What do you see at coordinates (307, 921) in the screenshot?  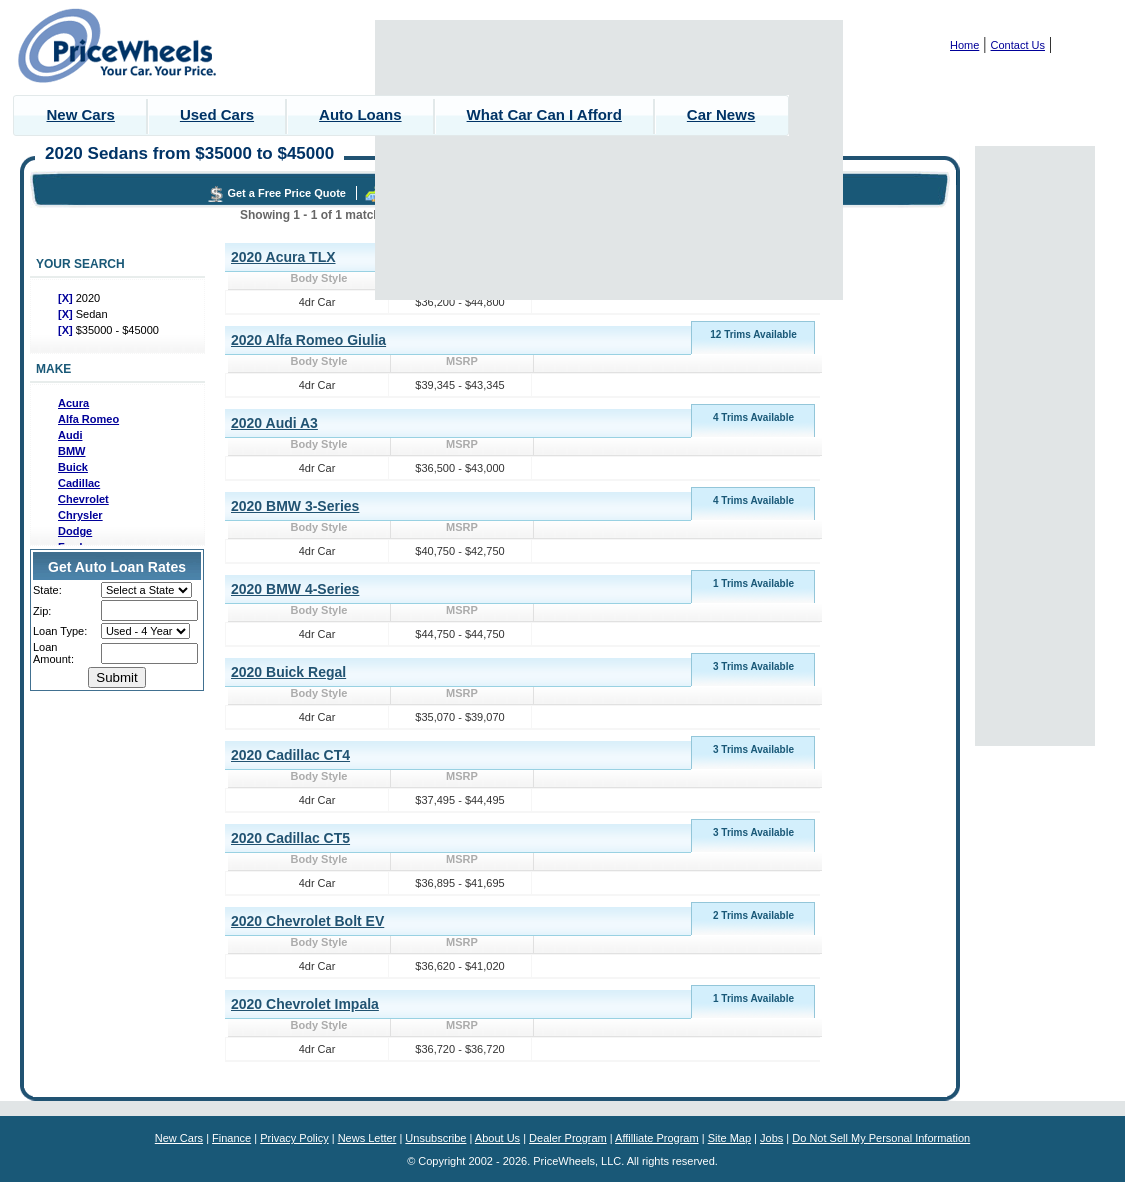 I see `2020 Chevrolet Bolt EV` at bounding box center [307, 921].